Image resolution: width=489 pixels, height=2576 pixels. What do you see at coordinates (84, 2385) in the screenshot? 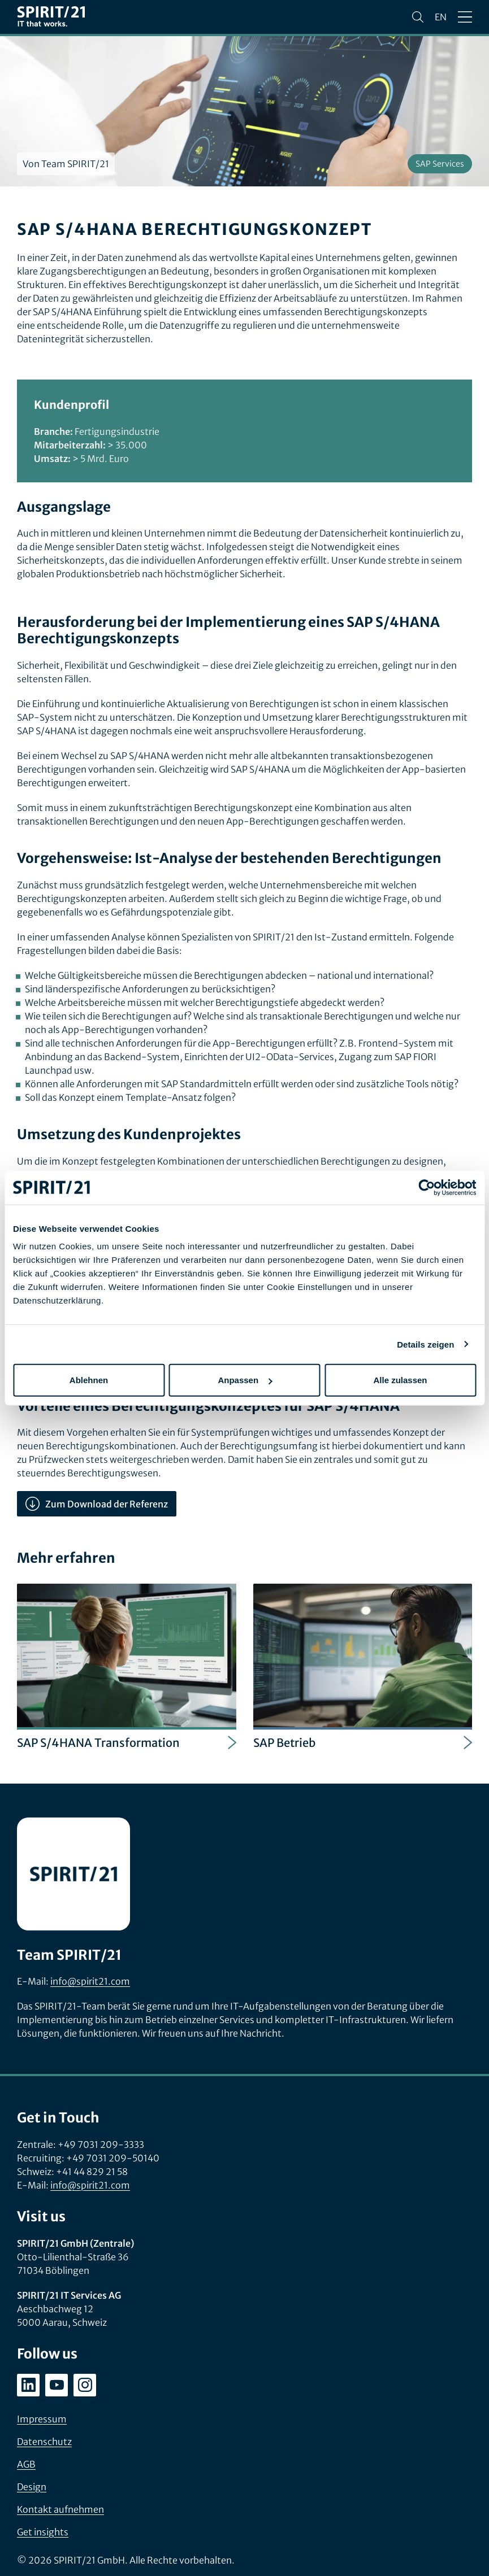
I see `[instagram.com/spirit21_karriere]` at bounding box center [84, 2385].